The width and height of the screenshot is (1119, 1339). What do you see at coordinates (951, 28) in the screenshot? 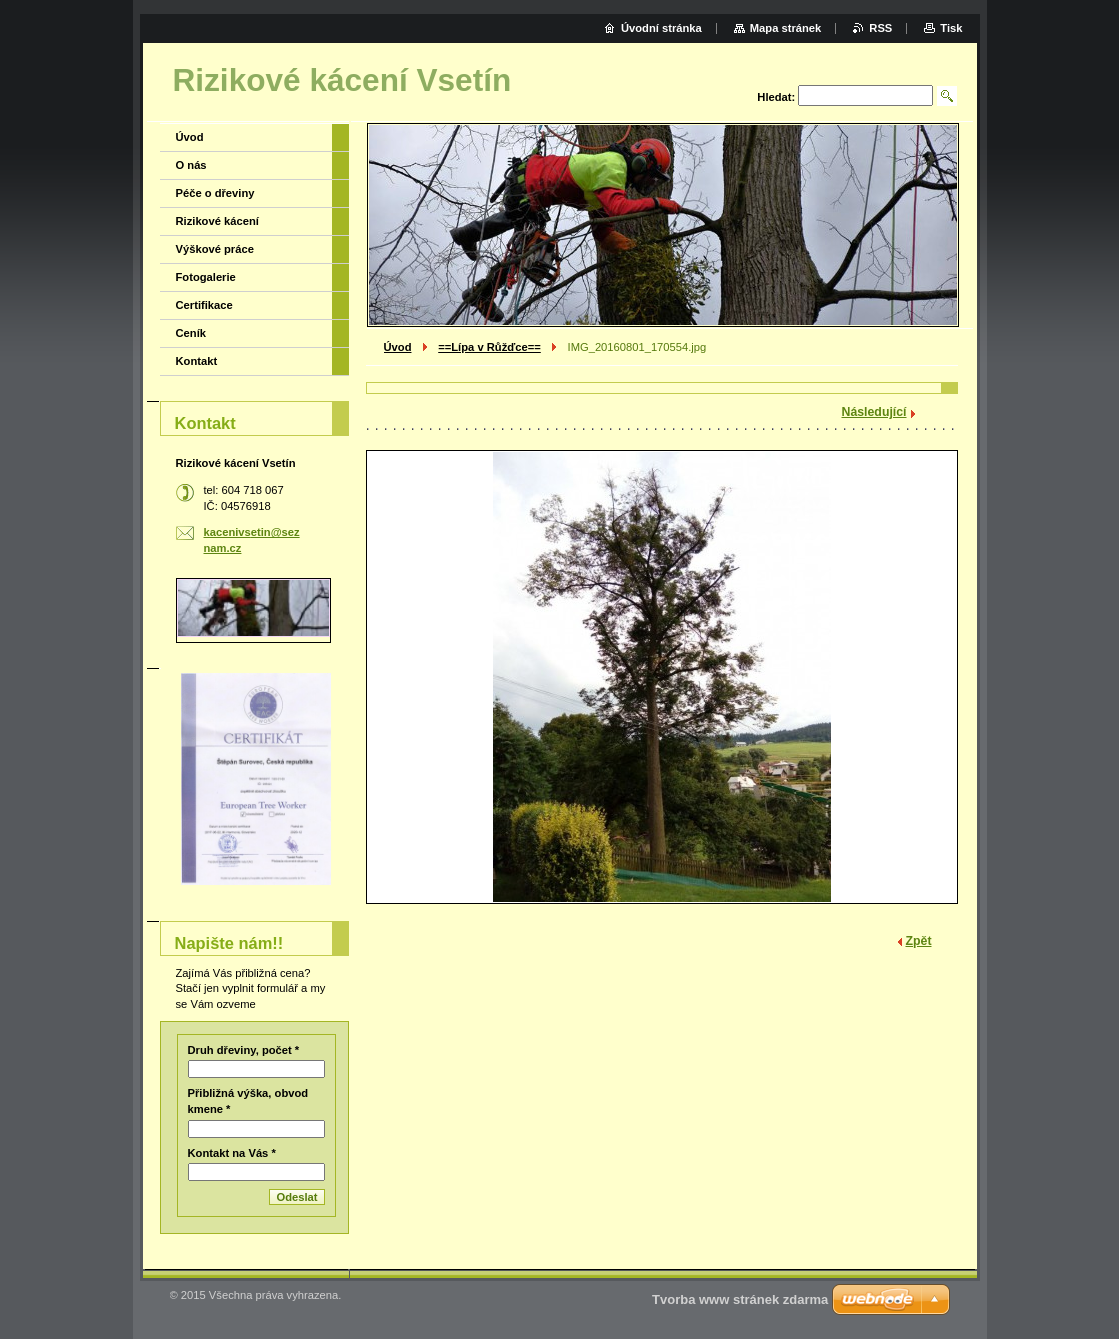
I see `Tisk` at bounding box center [951, 28].